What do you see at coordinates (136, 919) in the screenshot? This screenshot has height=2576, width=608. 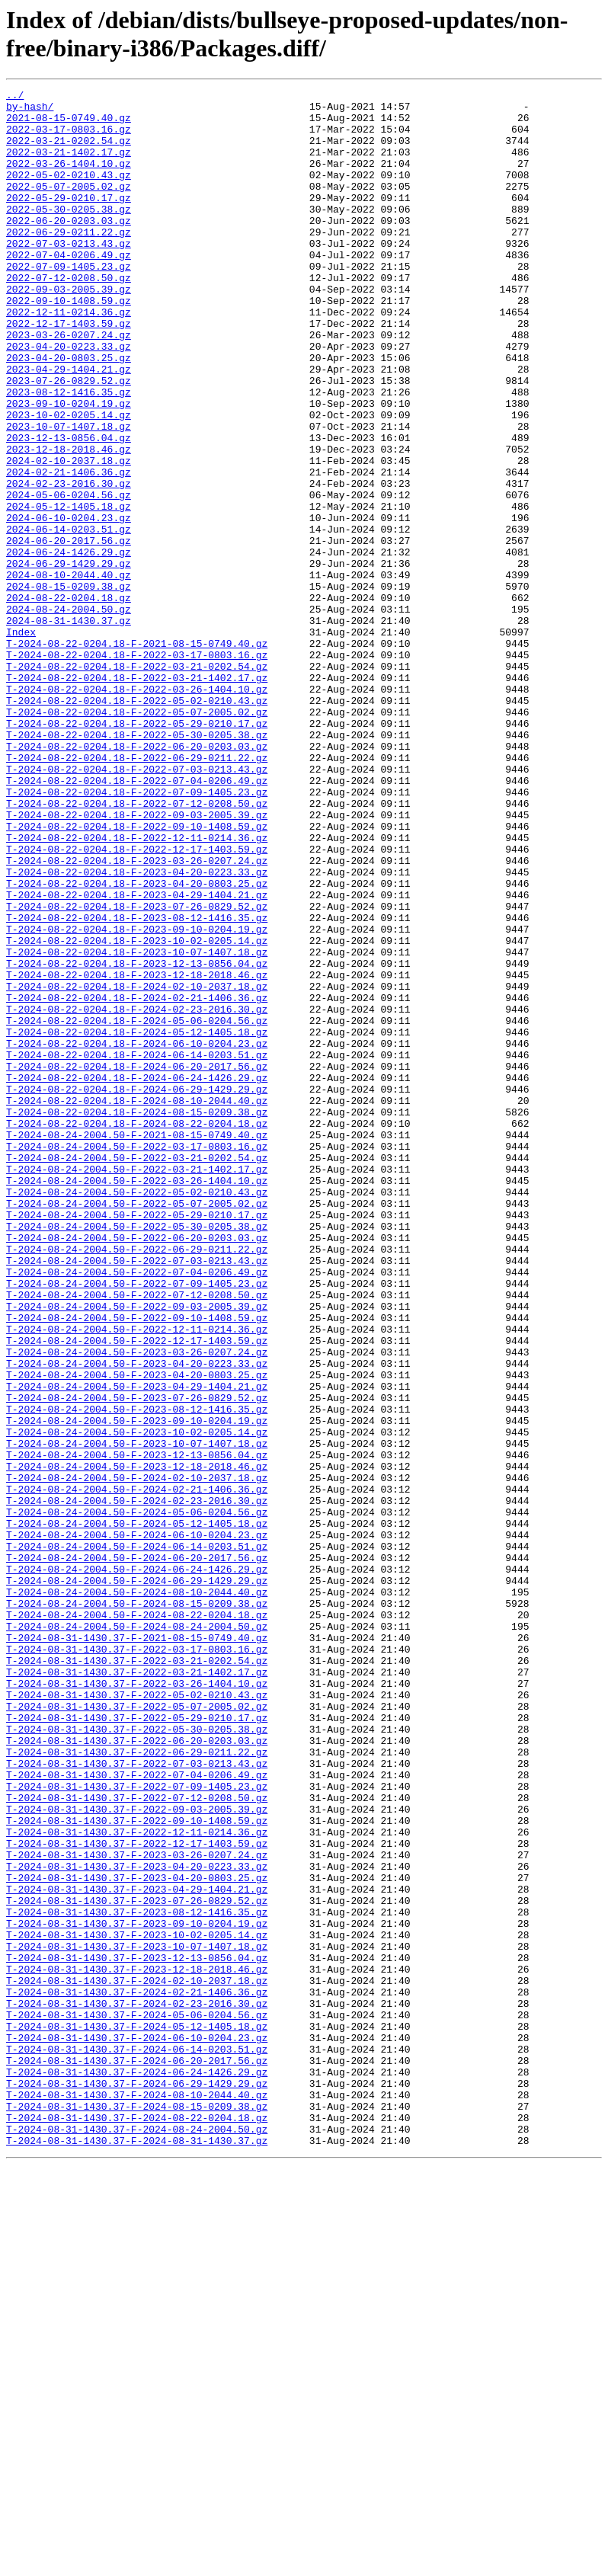 I see `T-2024-08-22-0204.18-F-2022-07-04-0206.49.gz` at bounding box center [136, 919].